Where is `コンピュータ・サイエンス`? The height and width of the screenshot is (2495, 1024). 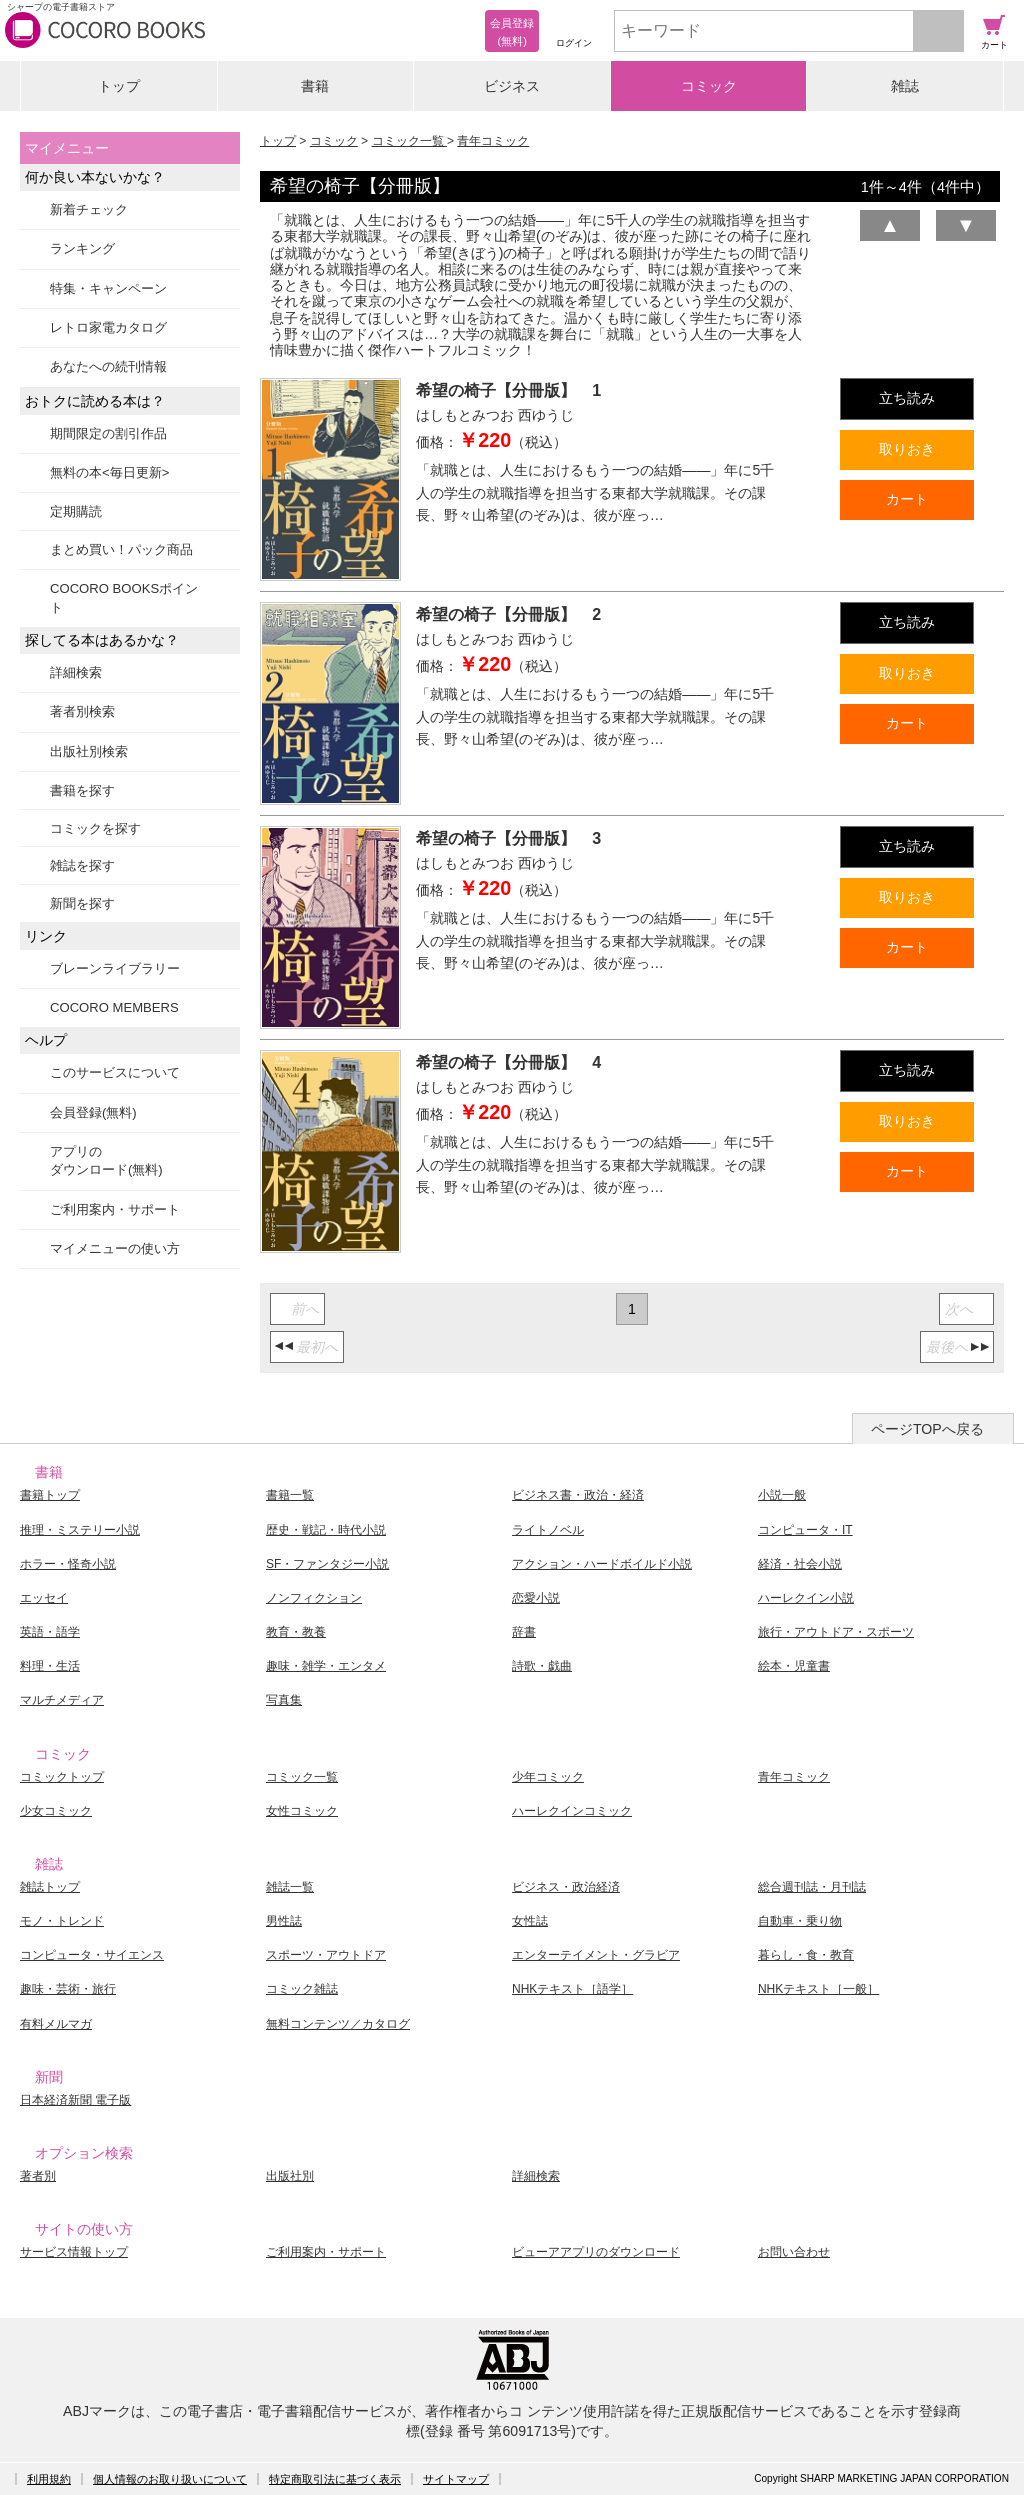 コンピュータ・サイエンス is located at coordinates (92, 1955).